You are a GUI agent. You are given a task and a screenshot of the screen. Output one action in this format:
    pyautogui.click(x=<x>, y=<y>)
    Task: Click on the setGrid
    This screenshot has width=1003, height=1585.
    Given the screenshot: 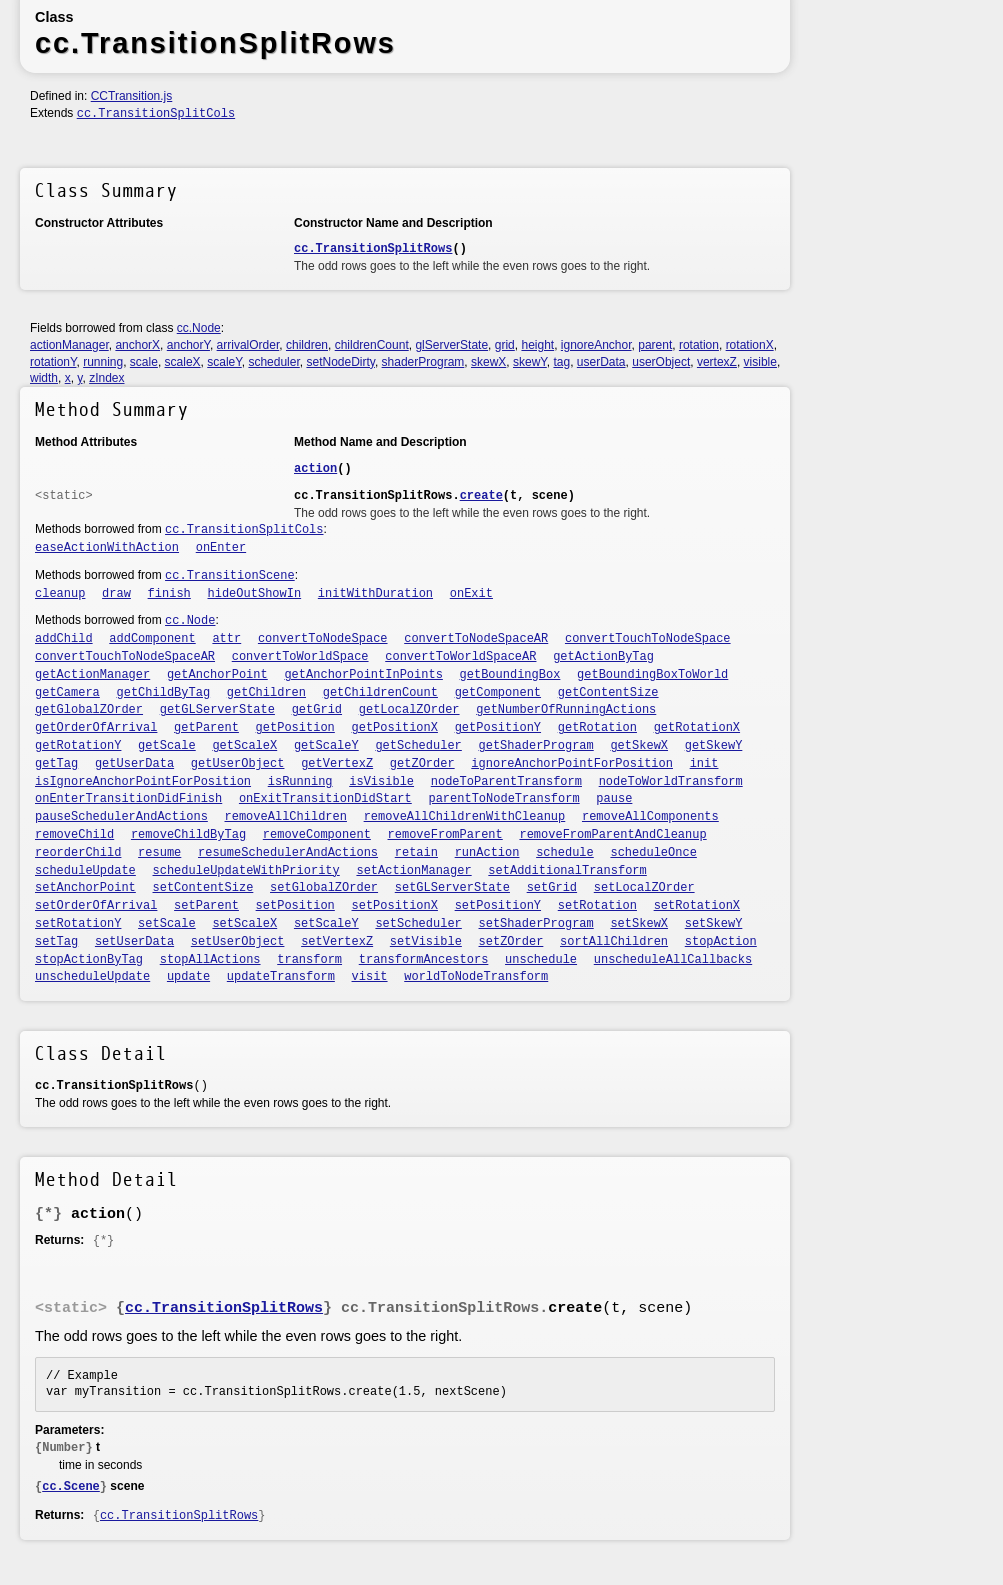 What is the action you would take?
    pyautogui.click(x=552, y=888)
    